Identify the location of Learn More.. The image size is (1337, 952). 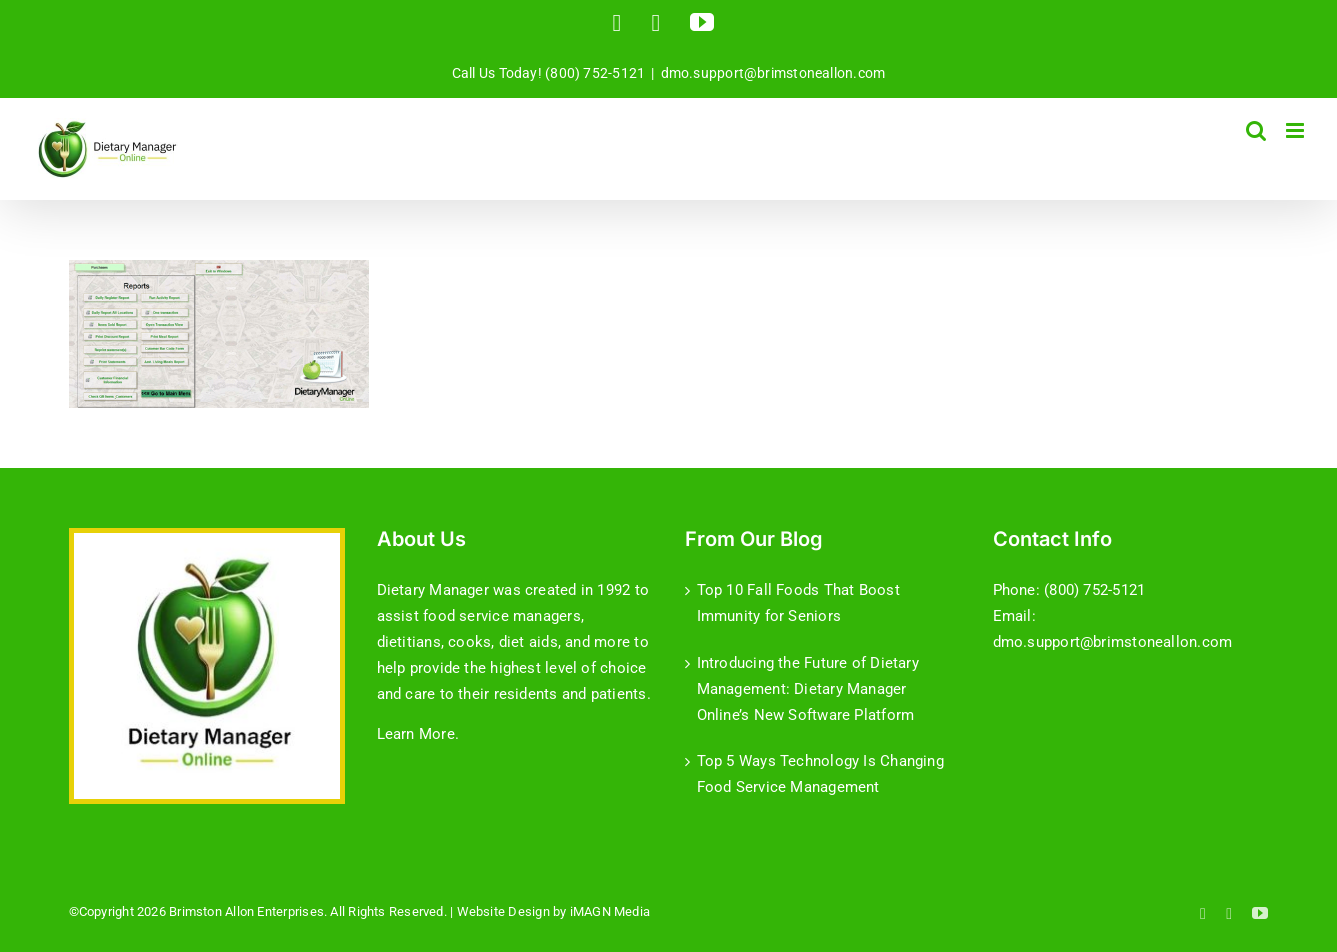
(418, 734).